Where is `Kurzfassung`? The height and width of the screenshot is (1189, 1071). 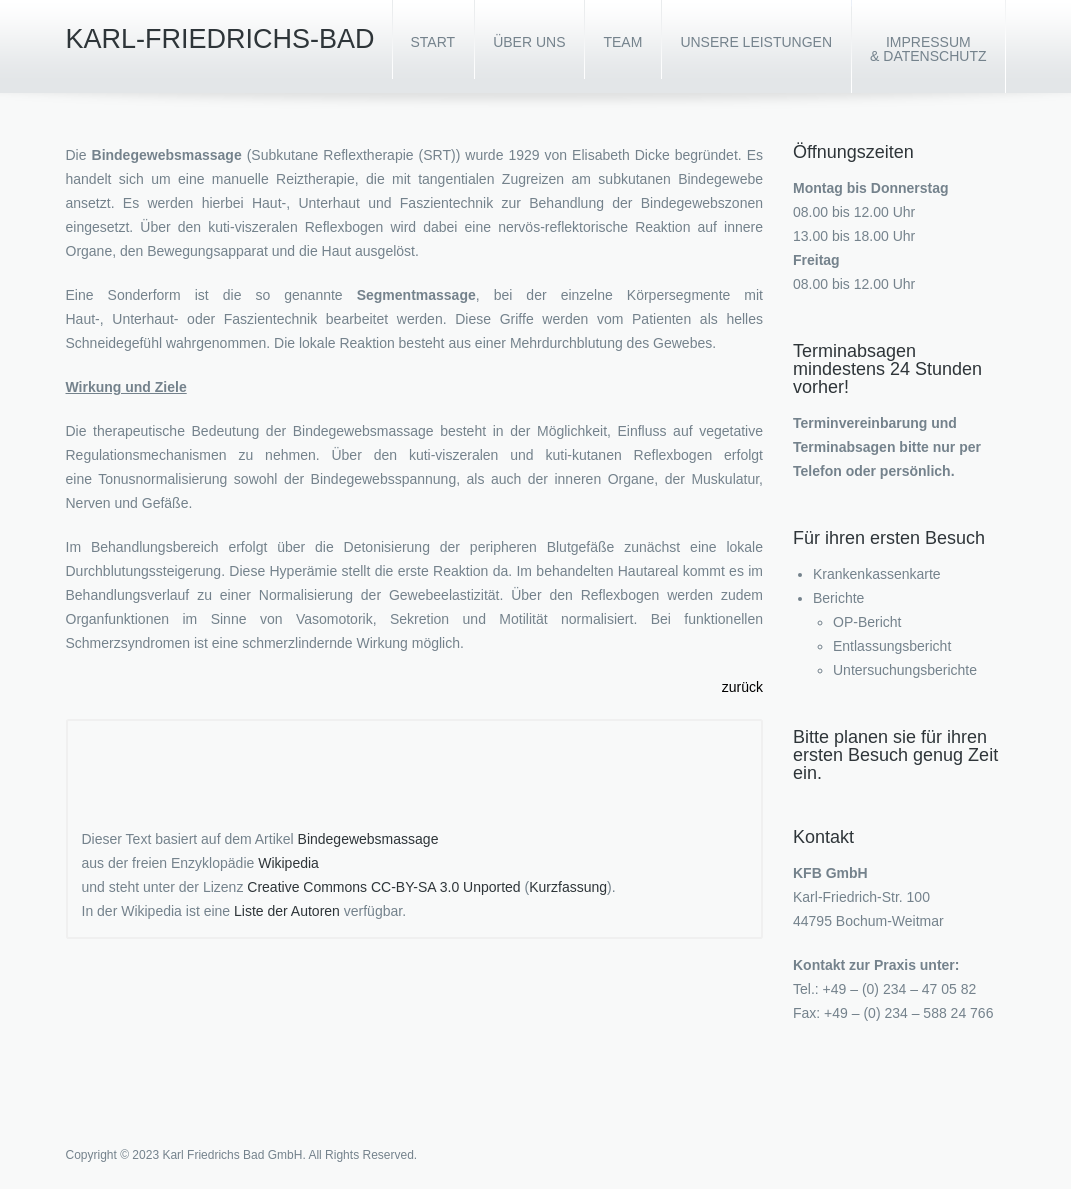
Kurzfassung is located at coordinates (568, 887).